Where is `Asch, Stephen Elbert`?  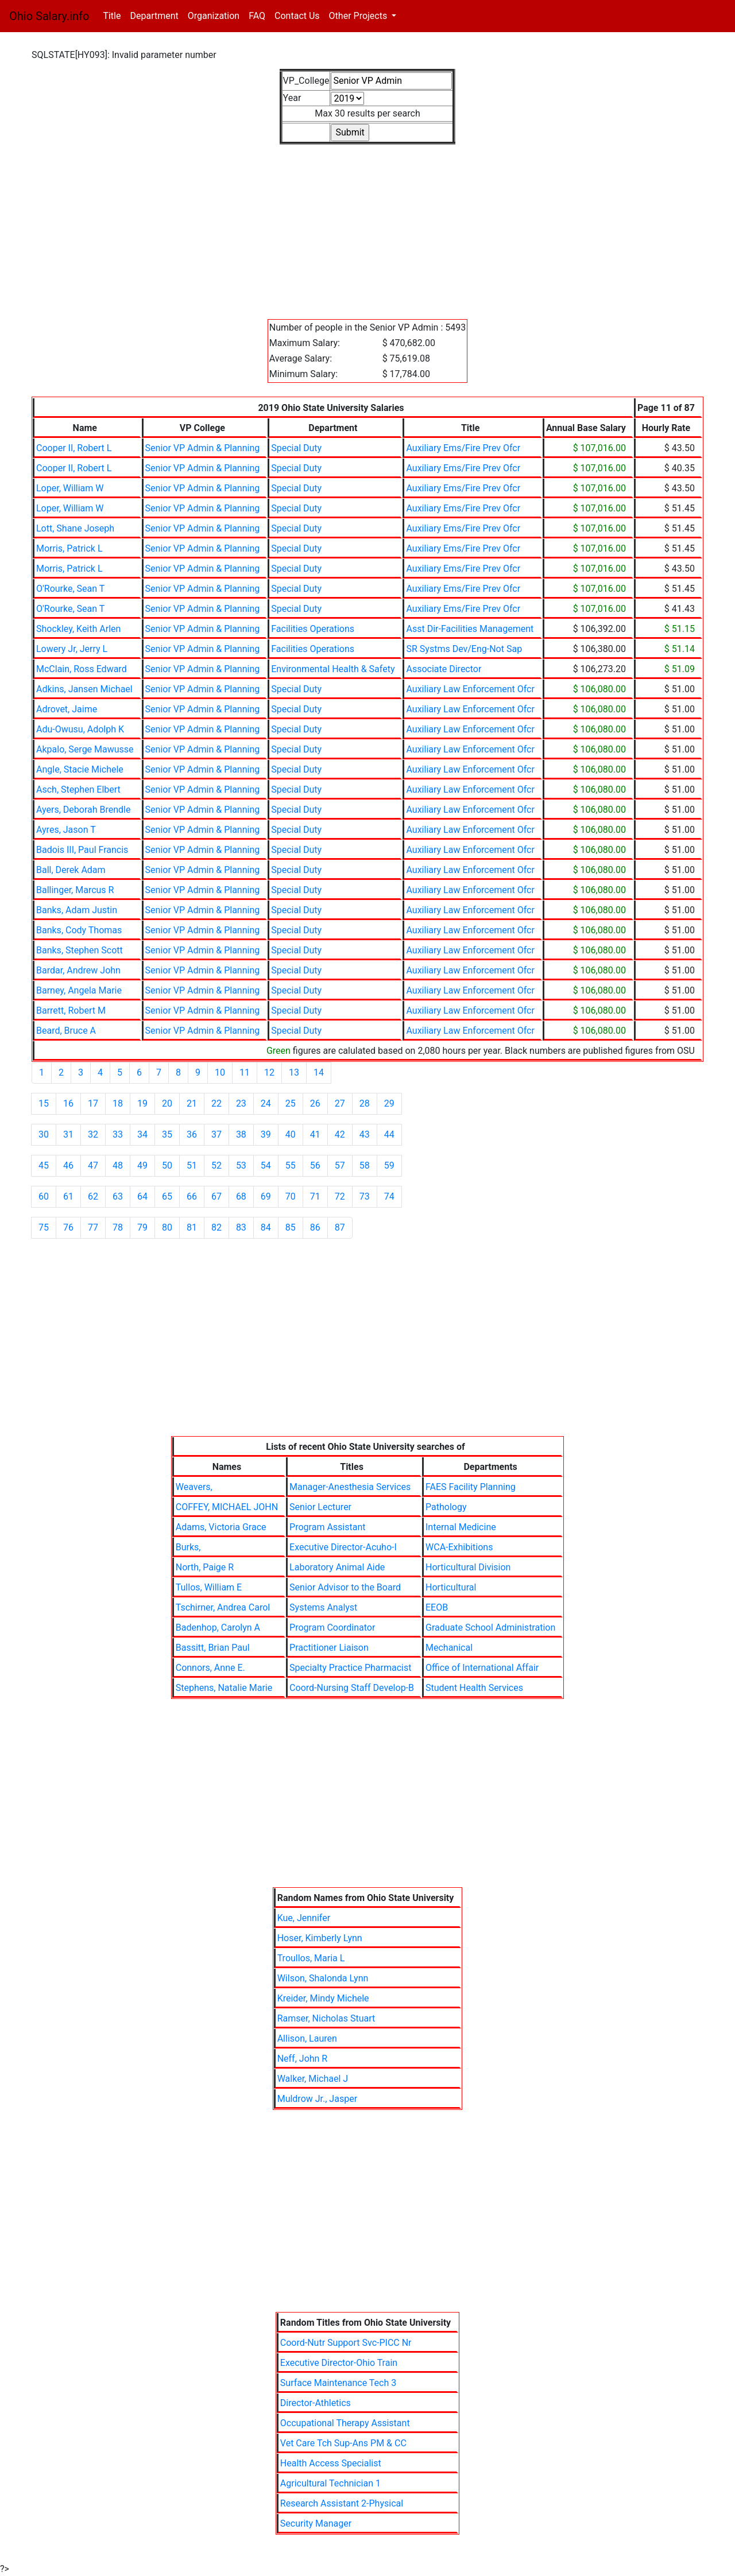
Asch, Stephen Elbert is located at coordinates (78, 789).